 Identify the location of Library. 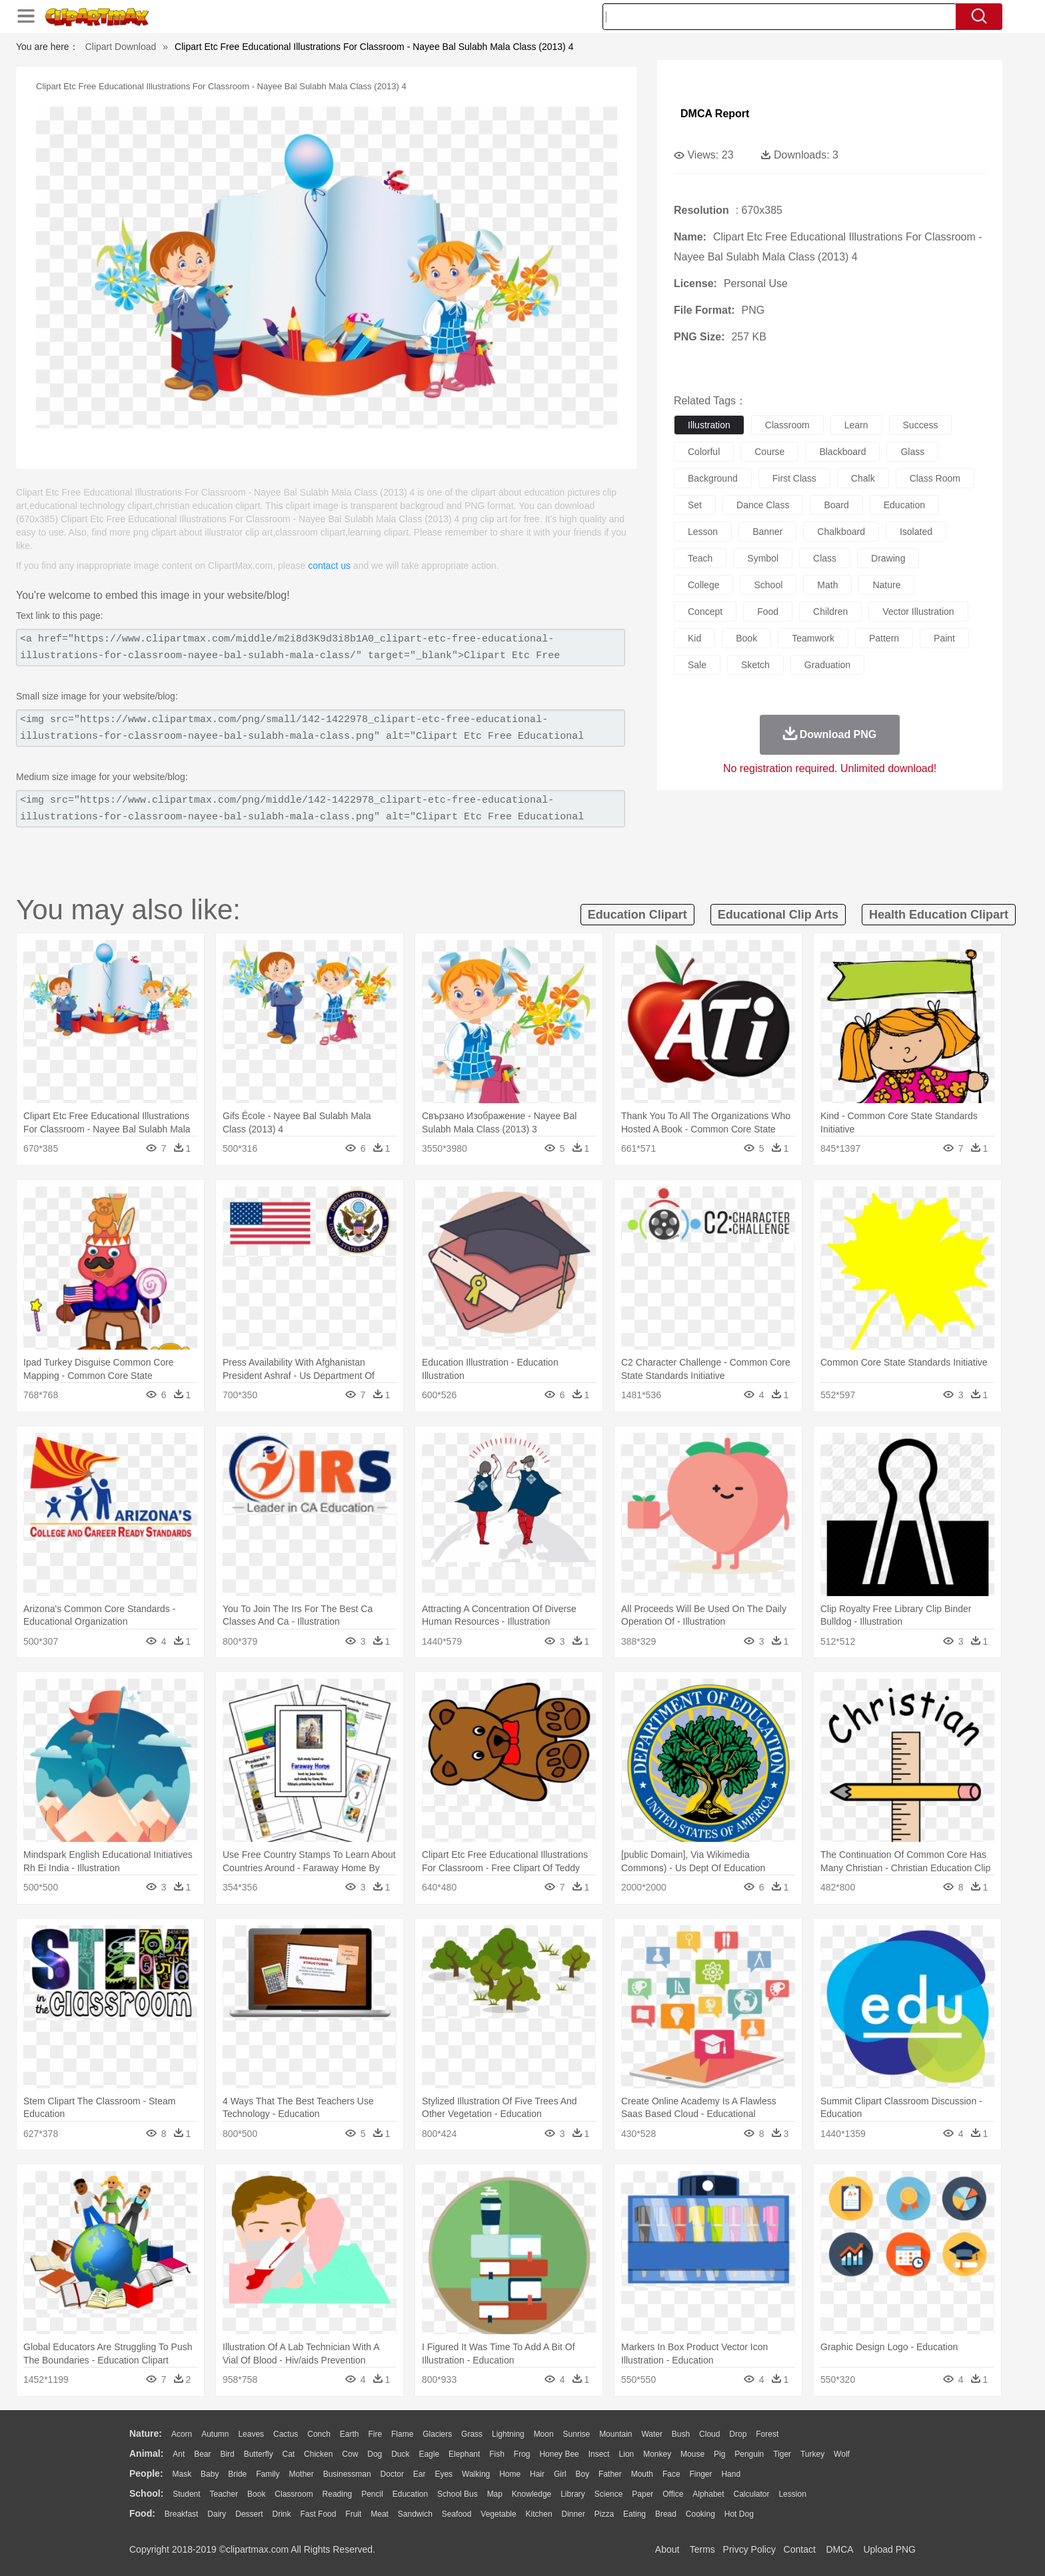
(572, 2494).